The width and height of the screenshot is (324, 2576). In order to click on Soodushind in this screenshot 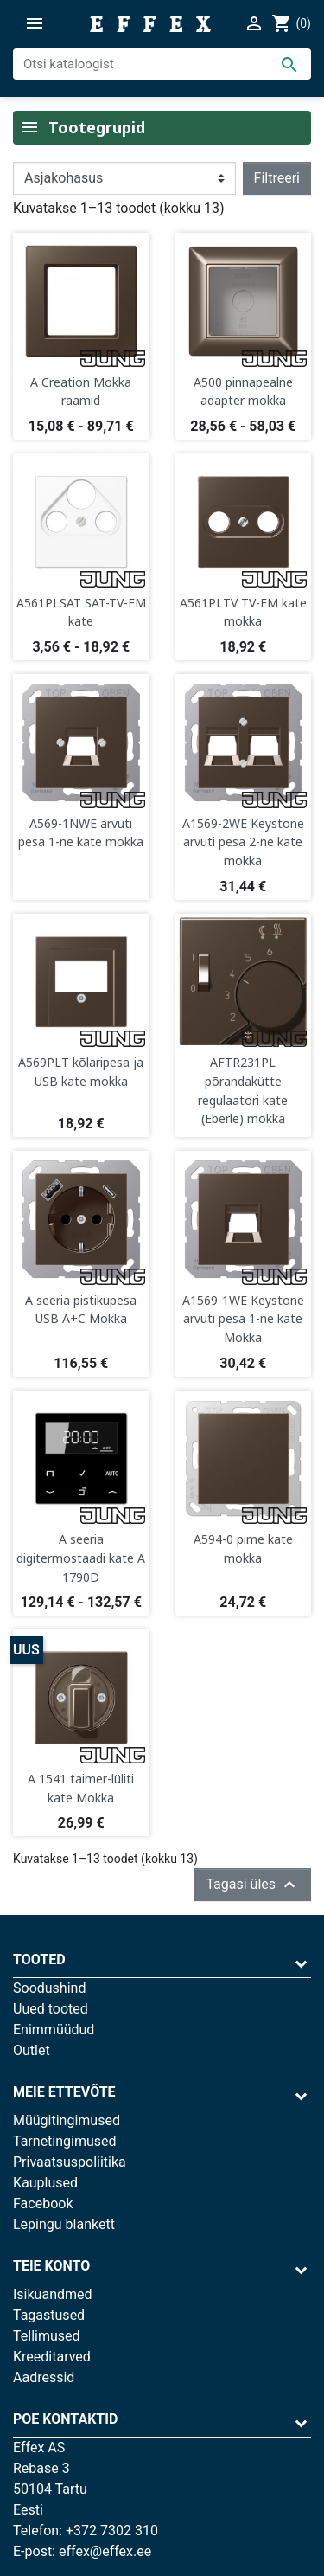, I will do `click(49, 1988)`.